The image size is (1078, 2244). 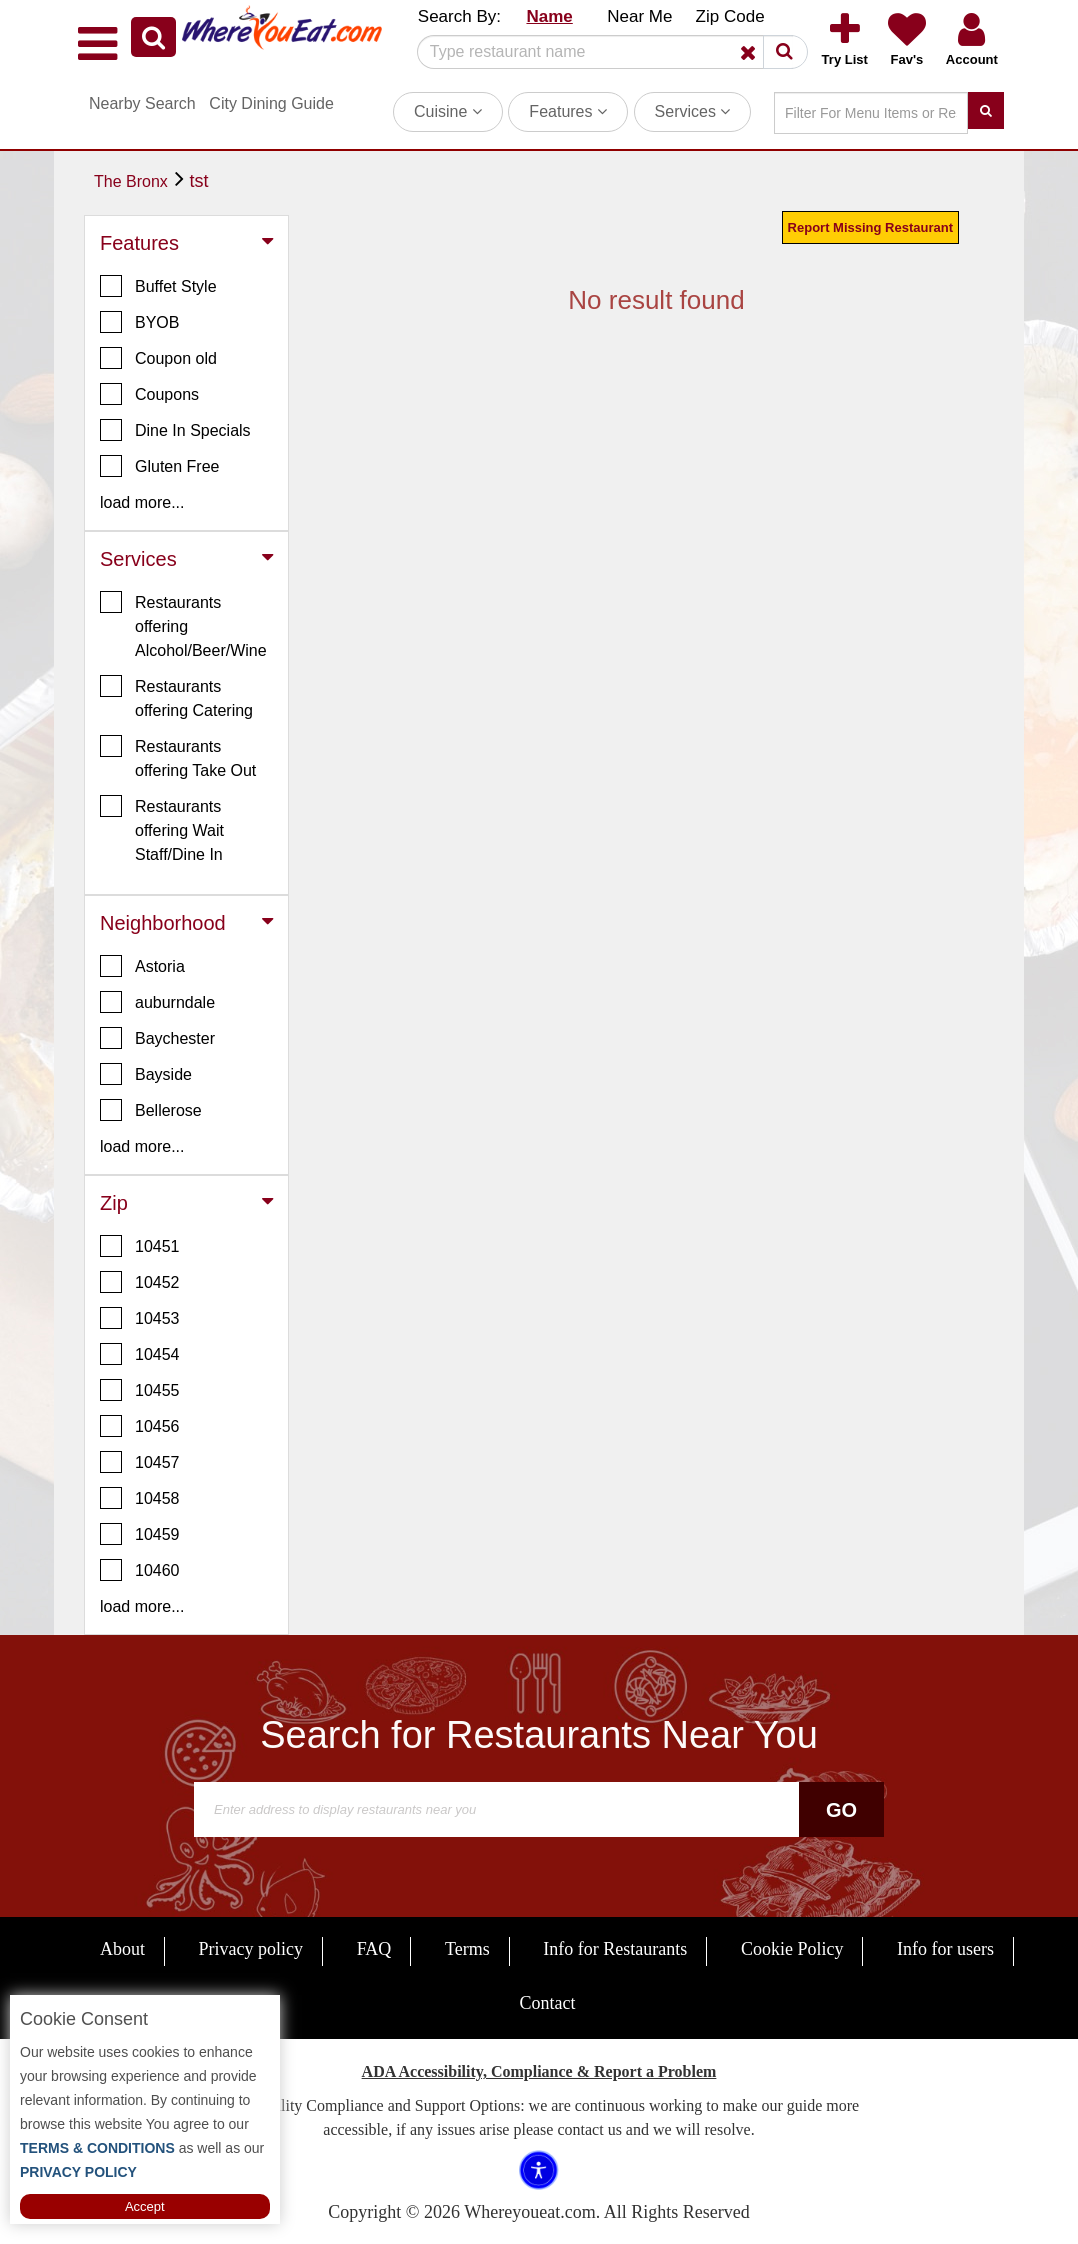 What do you see at coordinates (140, 1462) in the screenshot?
I see `10457` at bounding box center [140, 1462].